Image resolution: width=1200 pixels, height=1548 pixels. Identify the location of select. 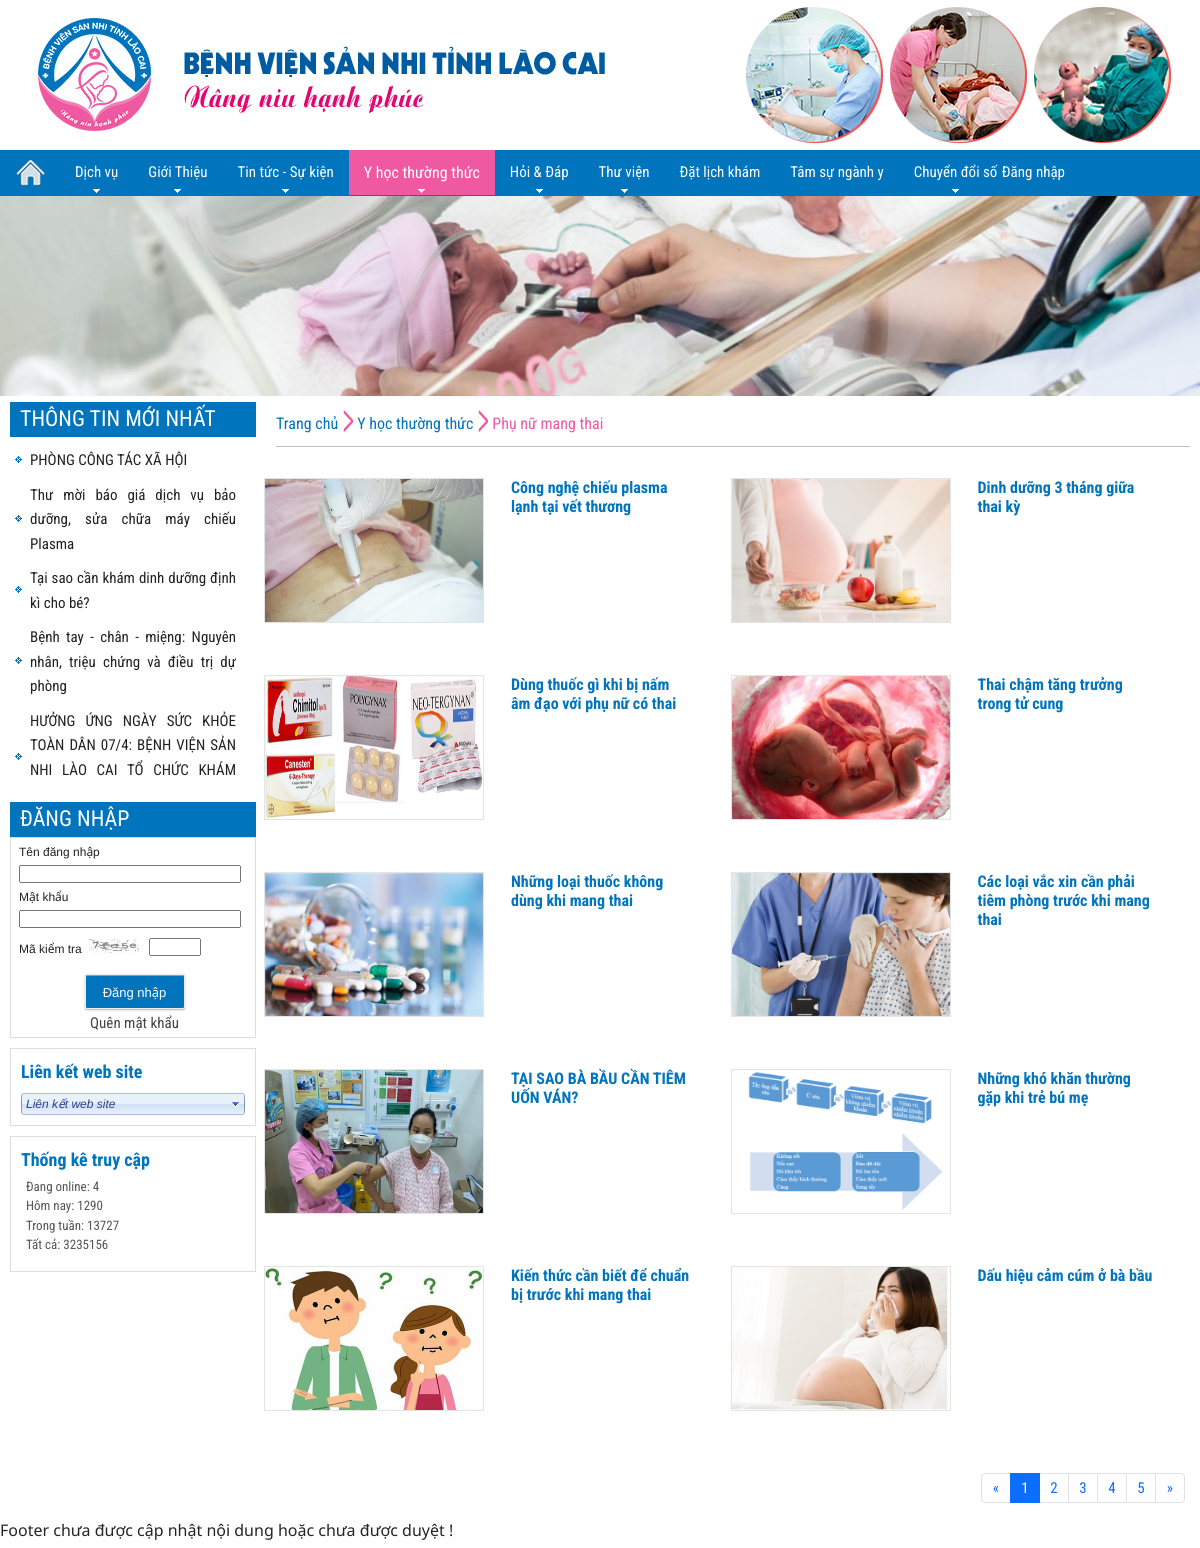
(236, 1104).